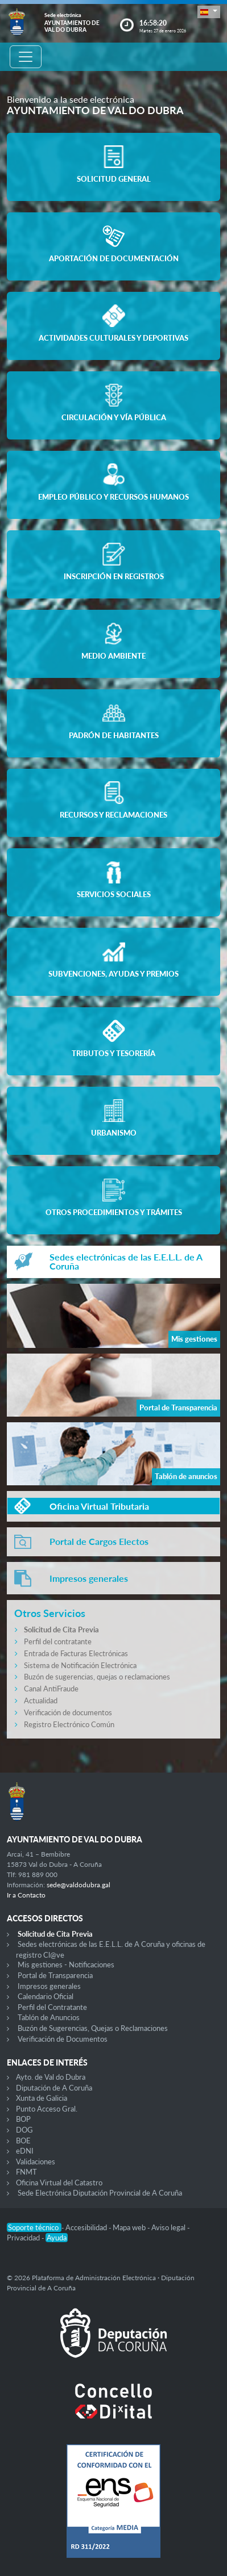 Image resolution: width=227 pixels, height=2576 pixels. Describe the element at coordinates (49, 1986) in the screenshot. I see `Impresos generales` at that location.